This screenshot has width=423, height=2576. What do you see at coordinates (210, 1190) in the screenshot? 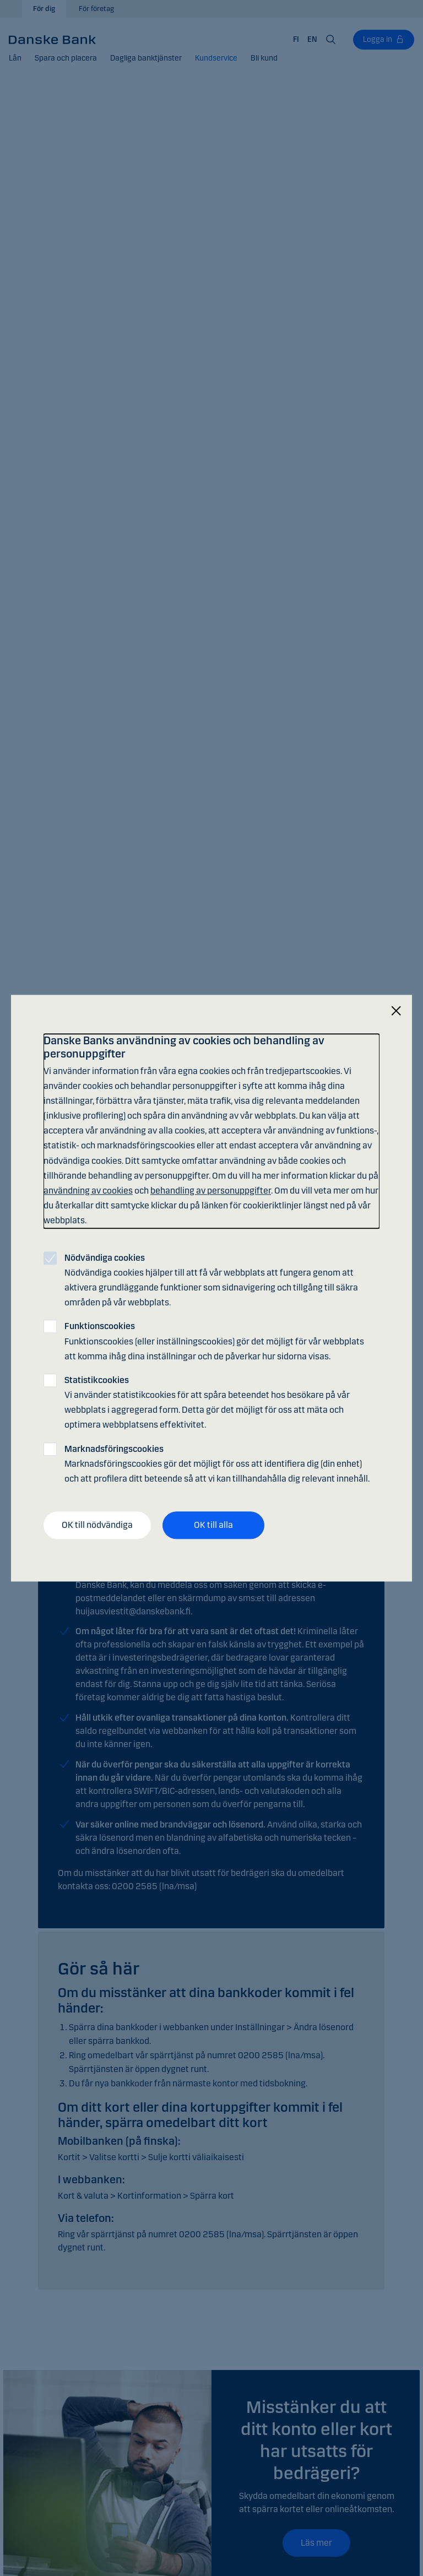
I see `behandling av personuppgifter` at bounding box center [210, 1190].